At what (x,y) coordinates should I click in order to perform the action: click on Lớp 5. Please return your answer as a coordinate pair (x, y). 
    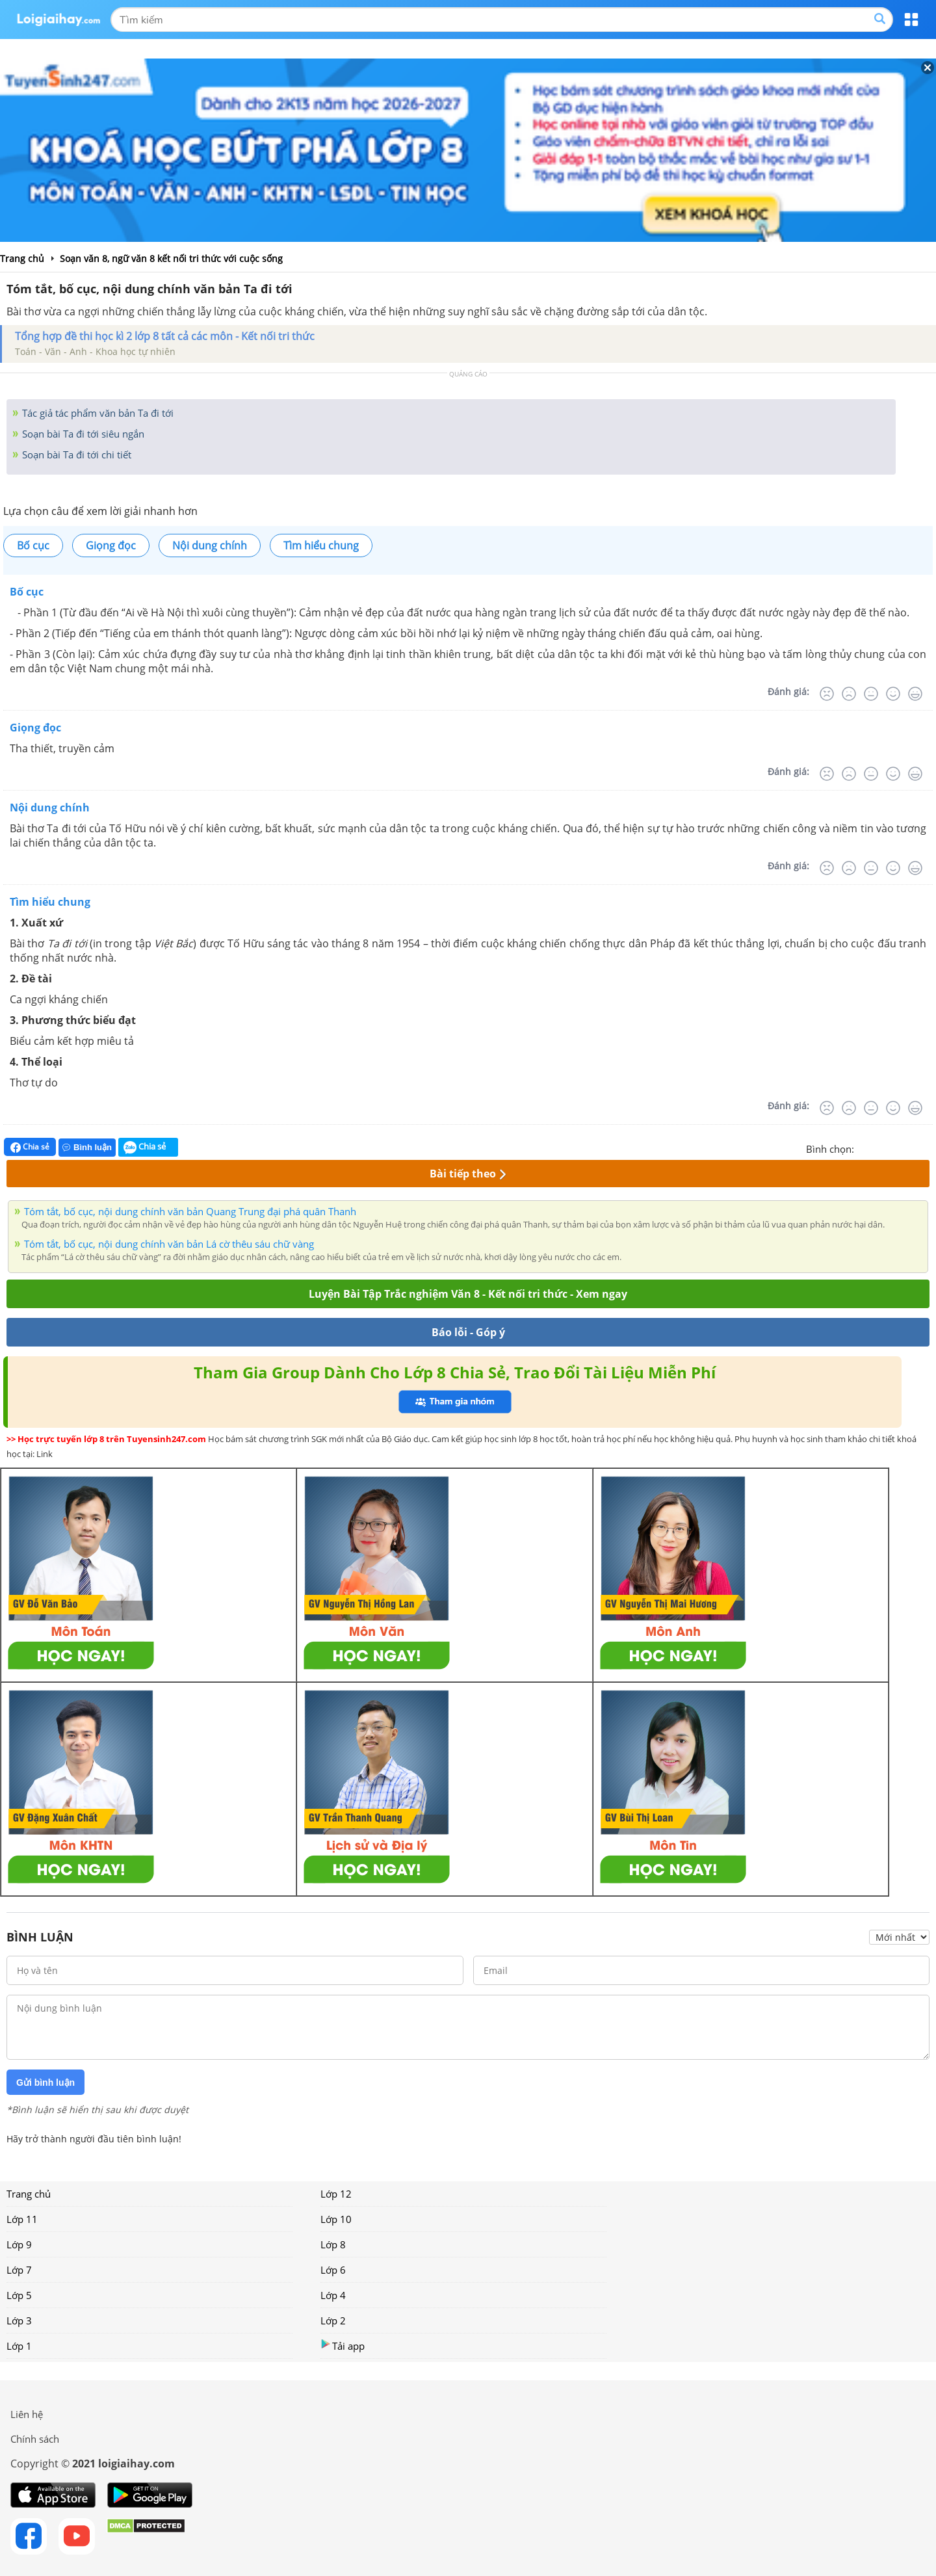
    Looking at the image, I should click on (19, 2295).